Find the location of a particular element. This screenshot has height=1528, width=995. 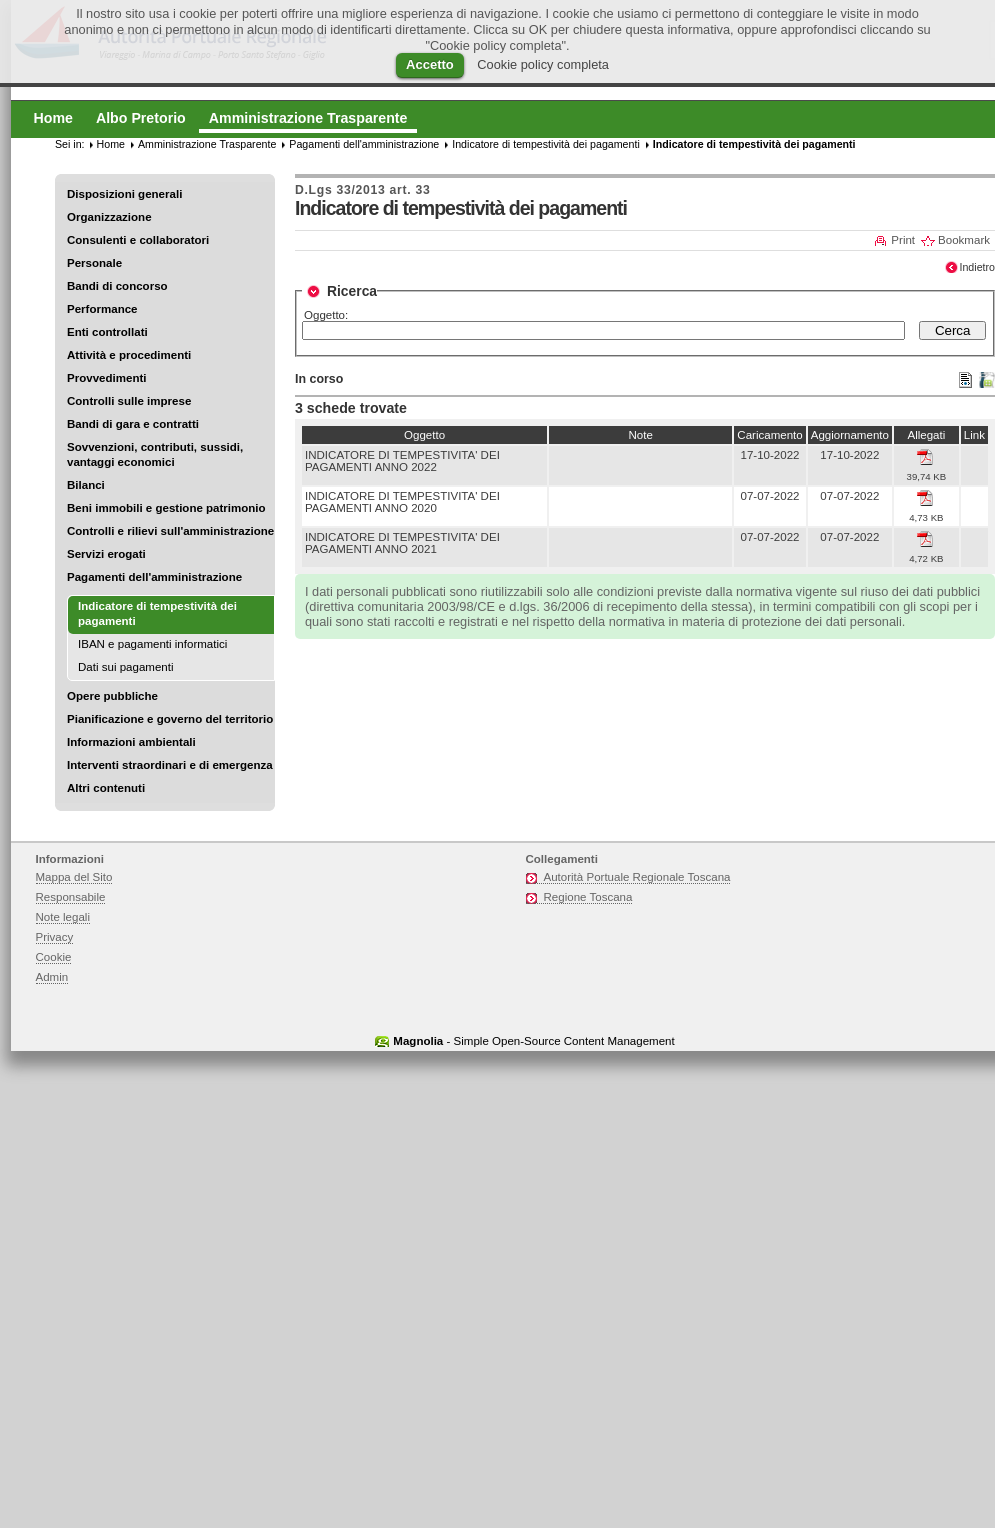

Provvedimenti is located at coordinates (106, 378).